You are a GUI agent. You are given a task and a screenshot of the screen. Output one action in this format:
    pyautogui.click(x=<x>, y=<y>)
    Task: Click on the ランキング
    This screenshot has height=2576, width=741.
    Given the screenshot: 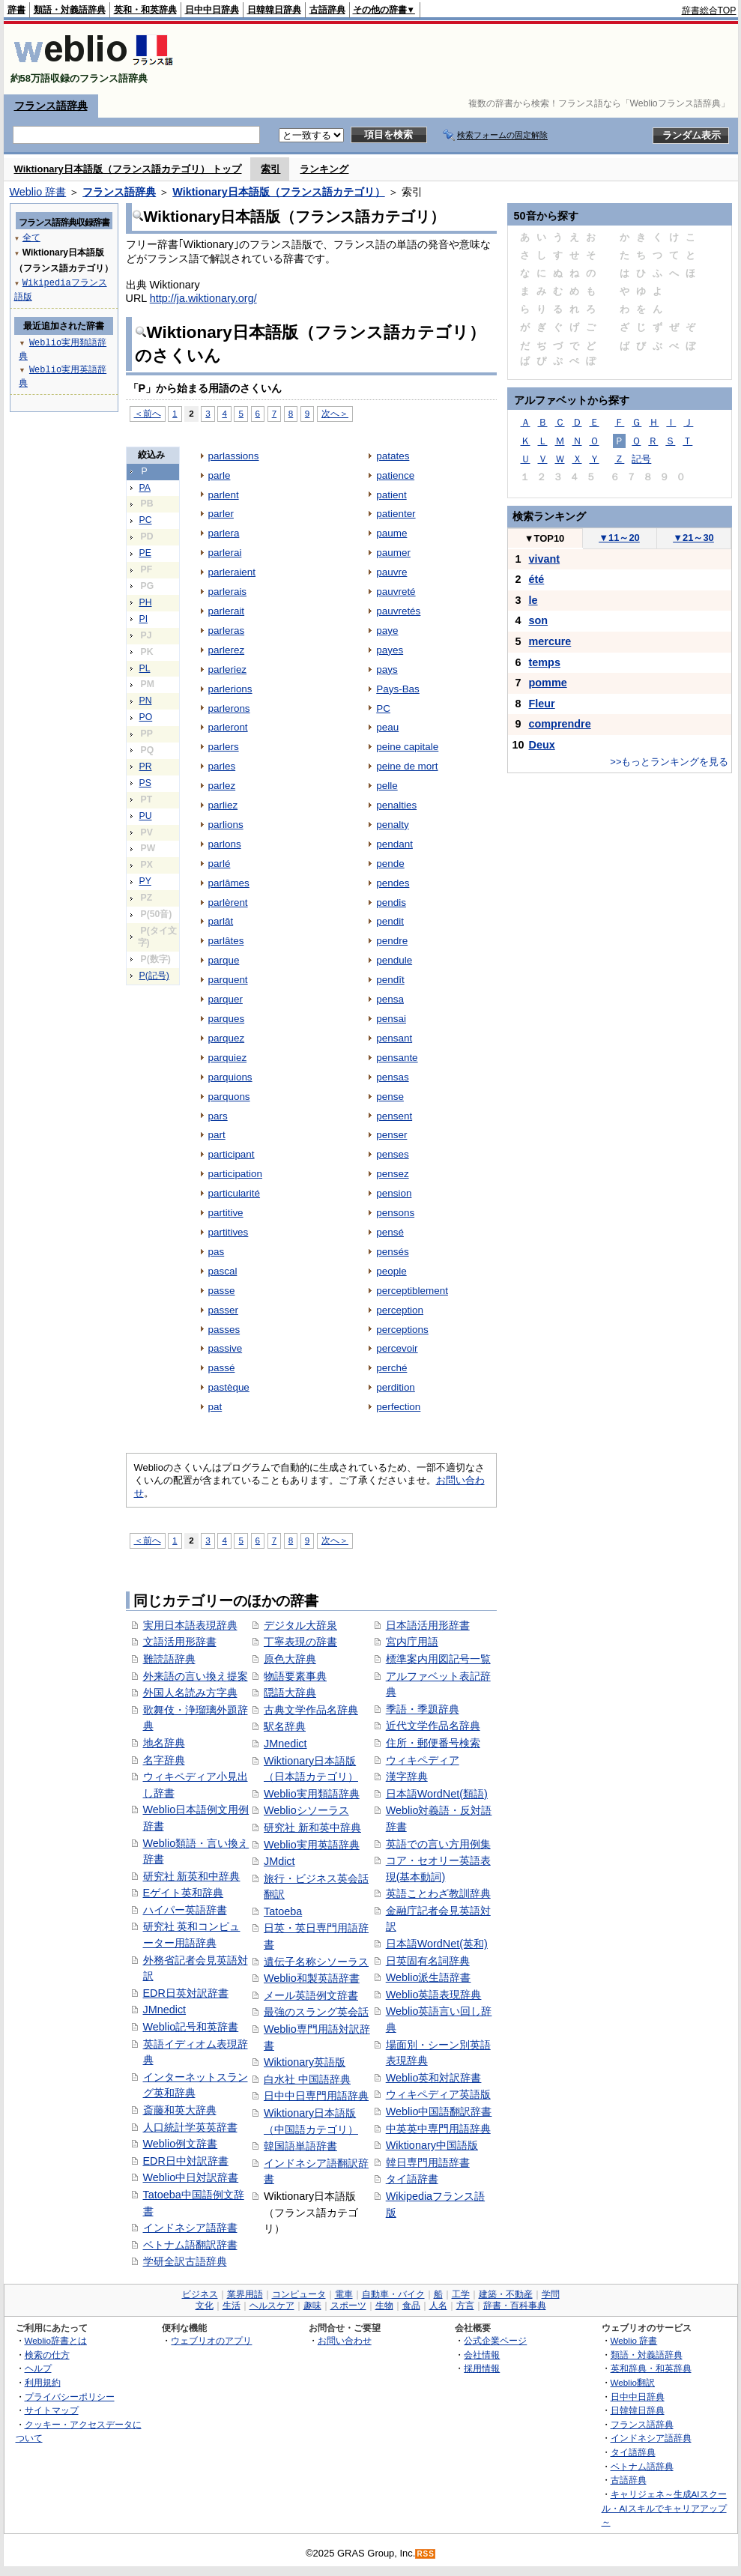 What is the action you would take?
    pyautogui.click(x=324, y=169)
    